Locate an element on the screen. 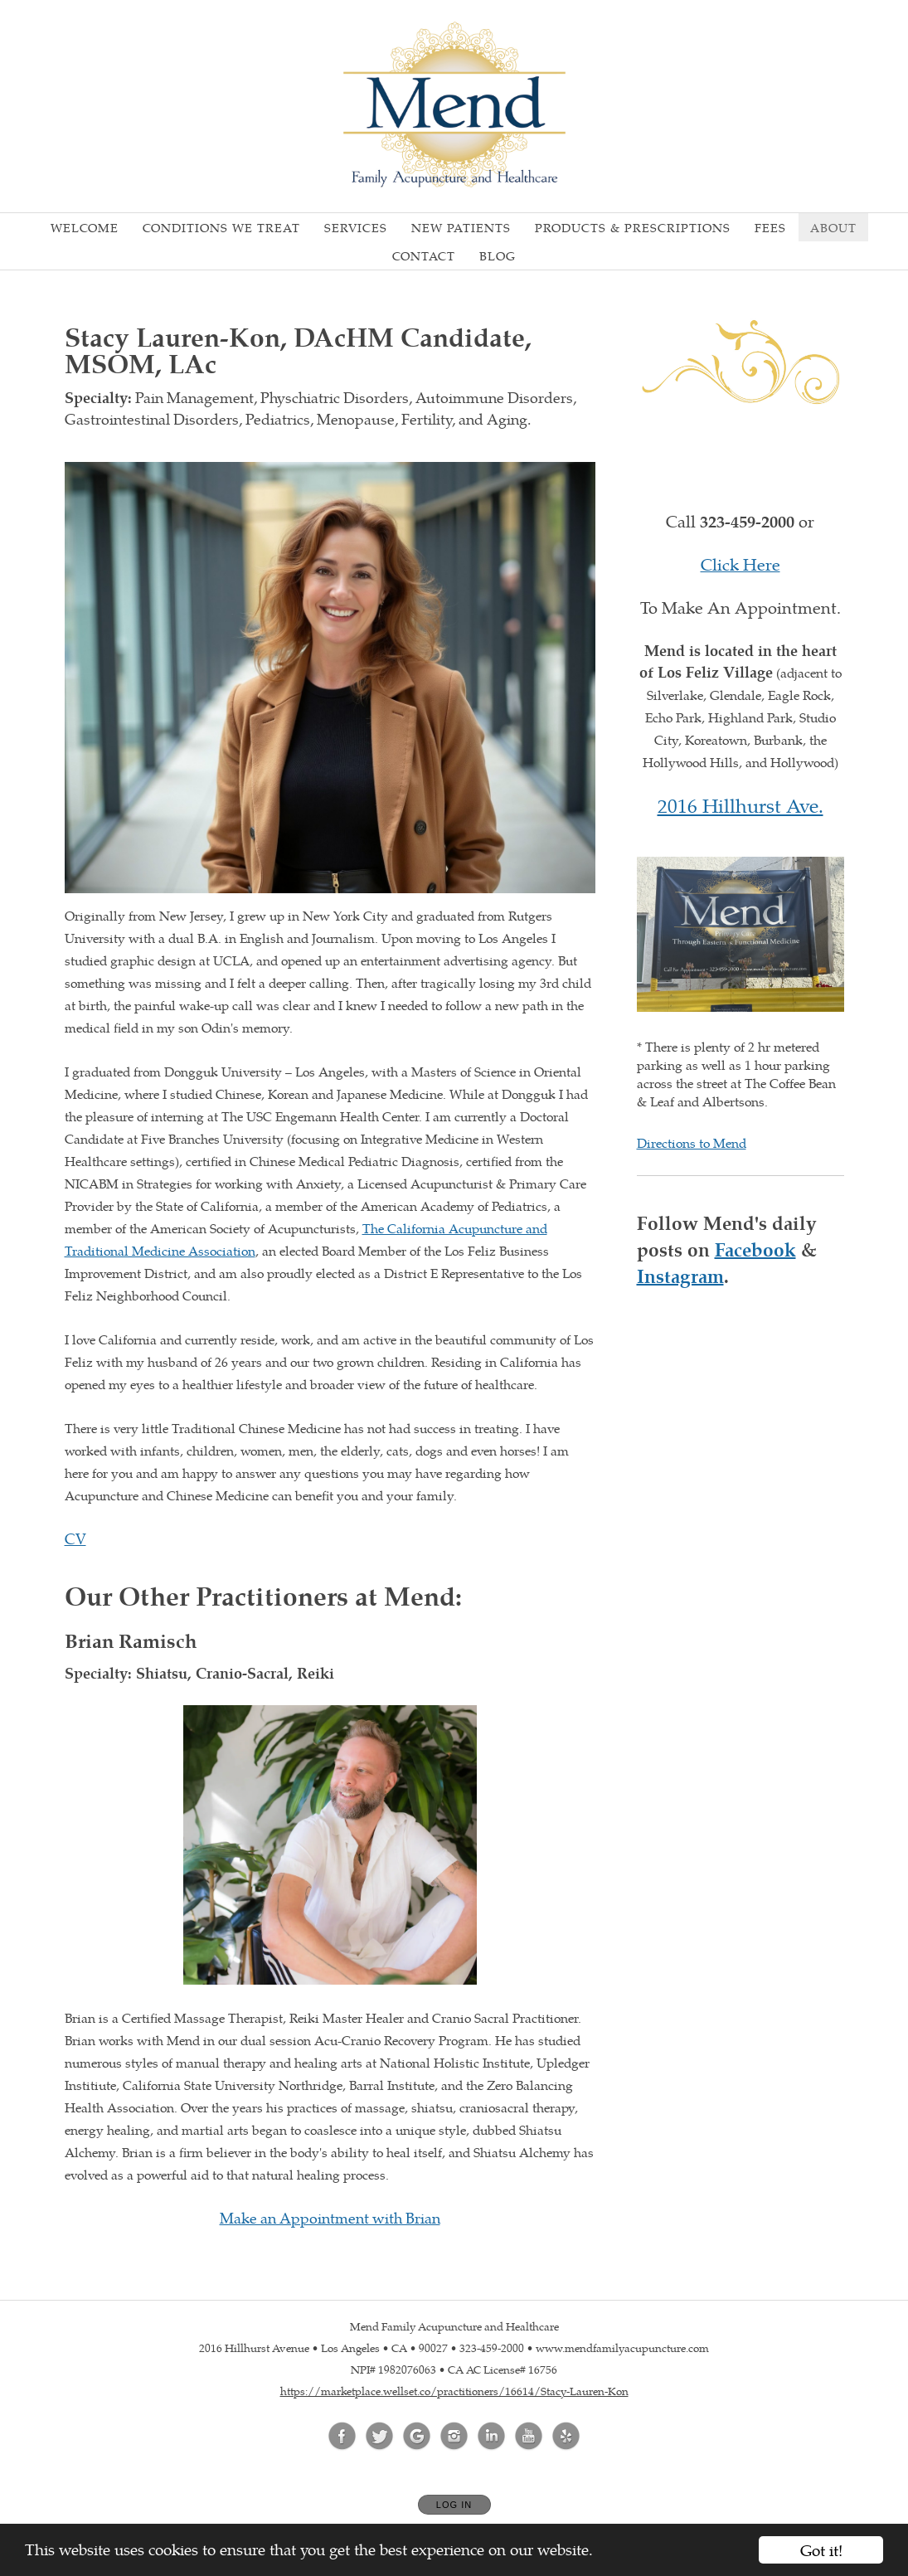  Facebook is located at coordinates (755, 1248).